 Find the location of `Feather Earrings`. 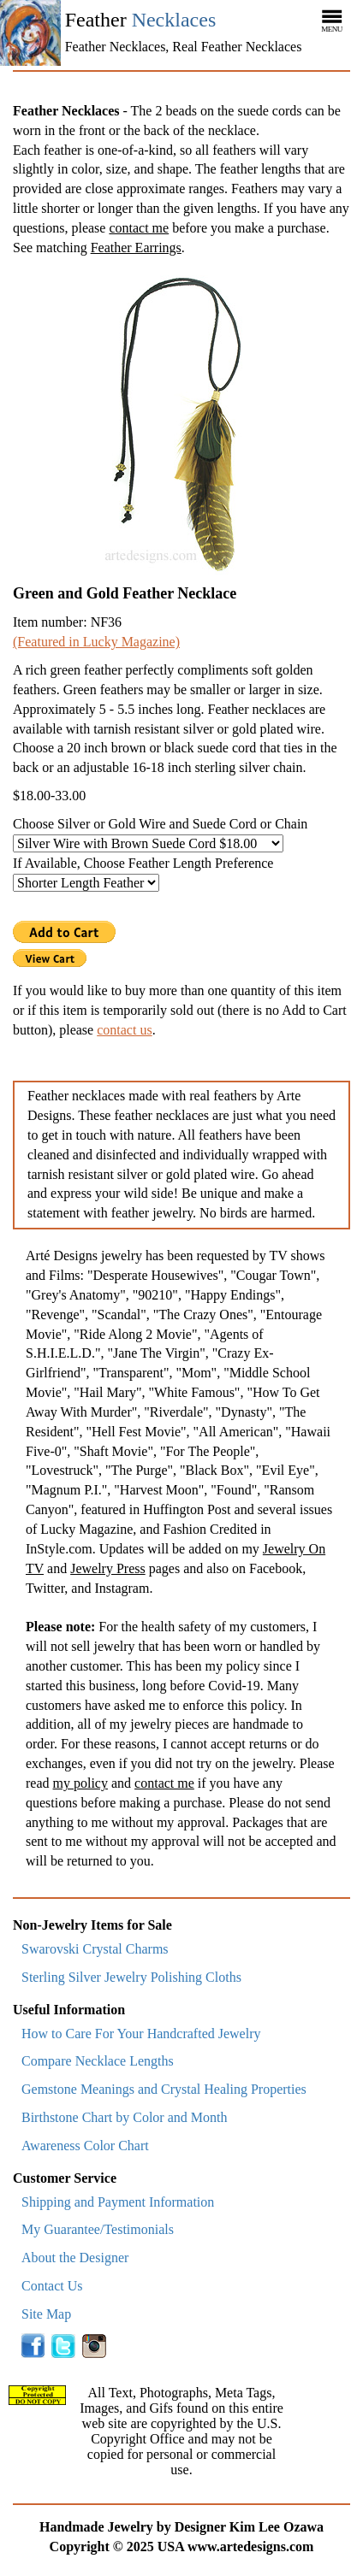

Feather Earrings is located at coordinates (136, 247).